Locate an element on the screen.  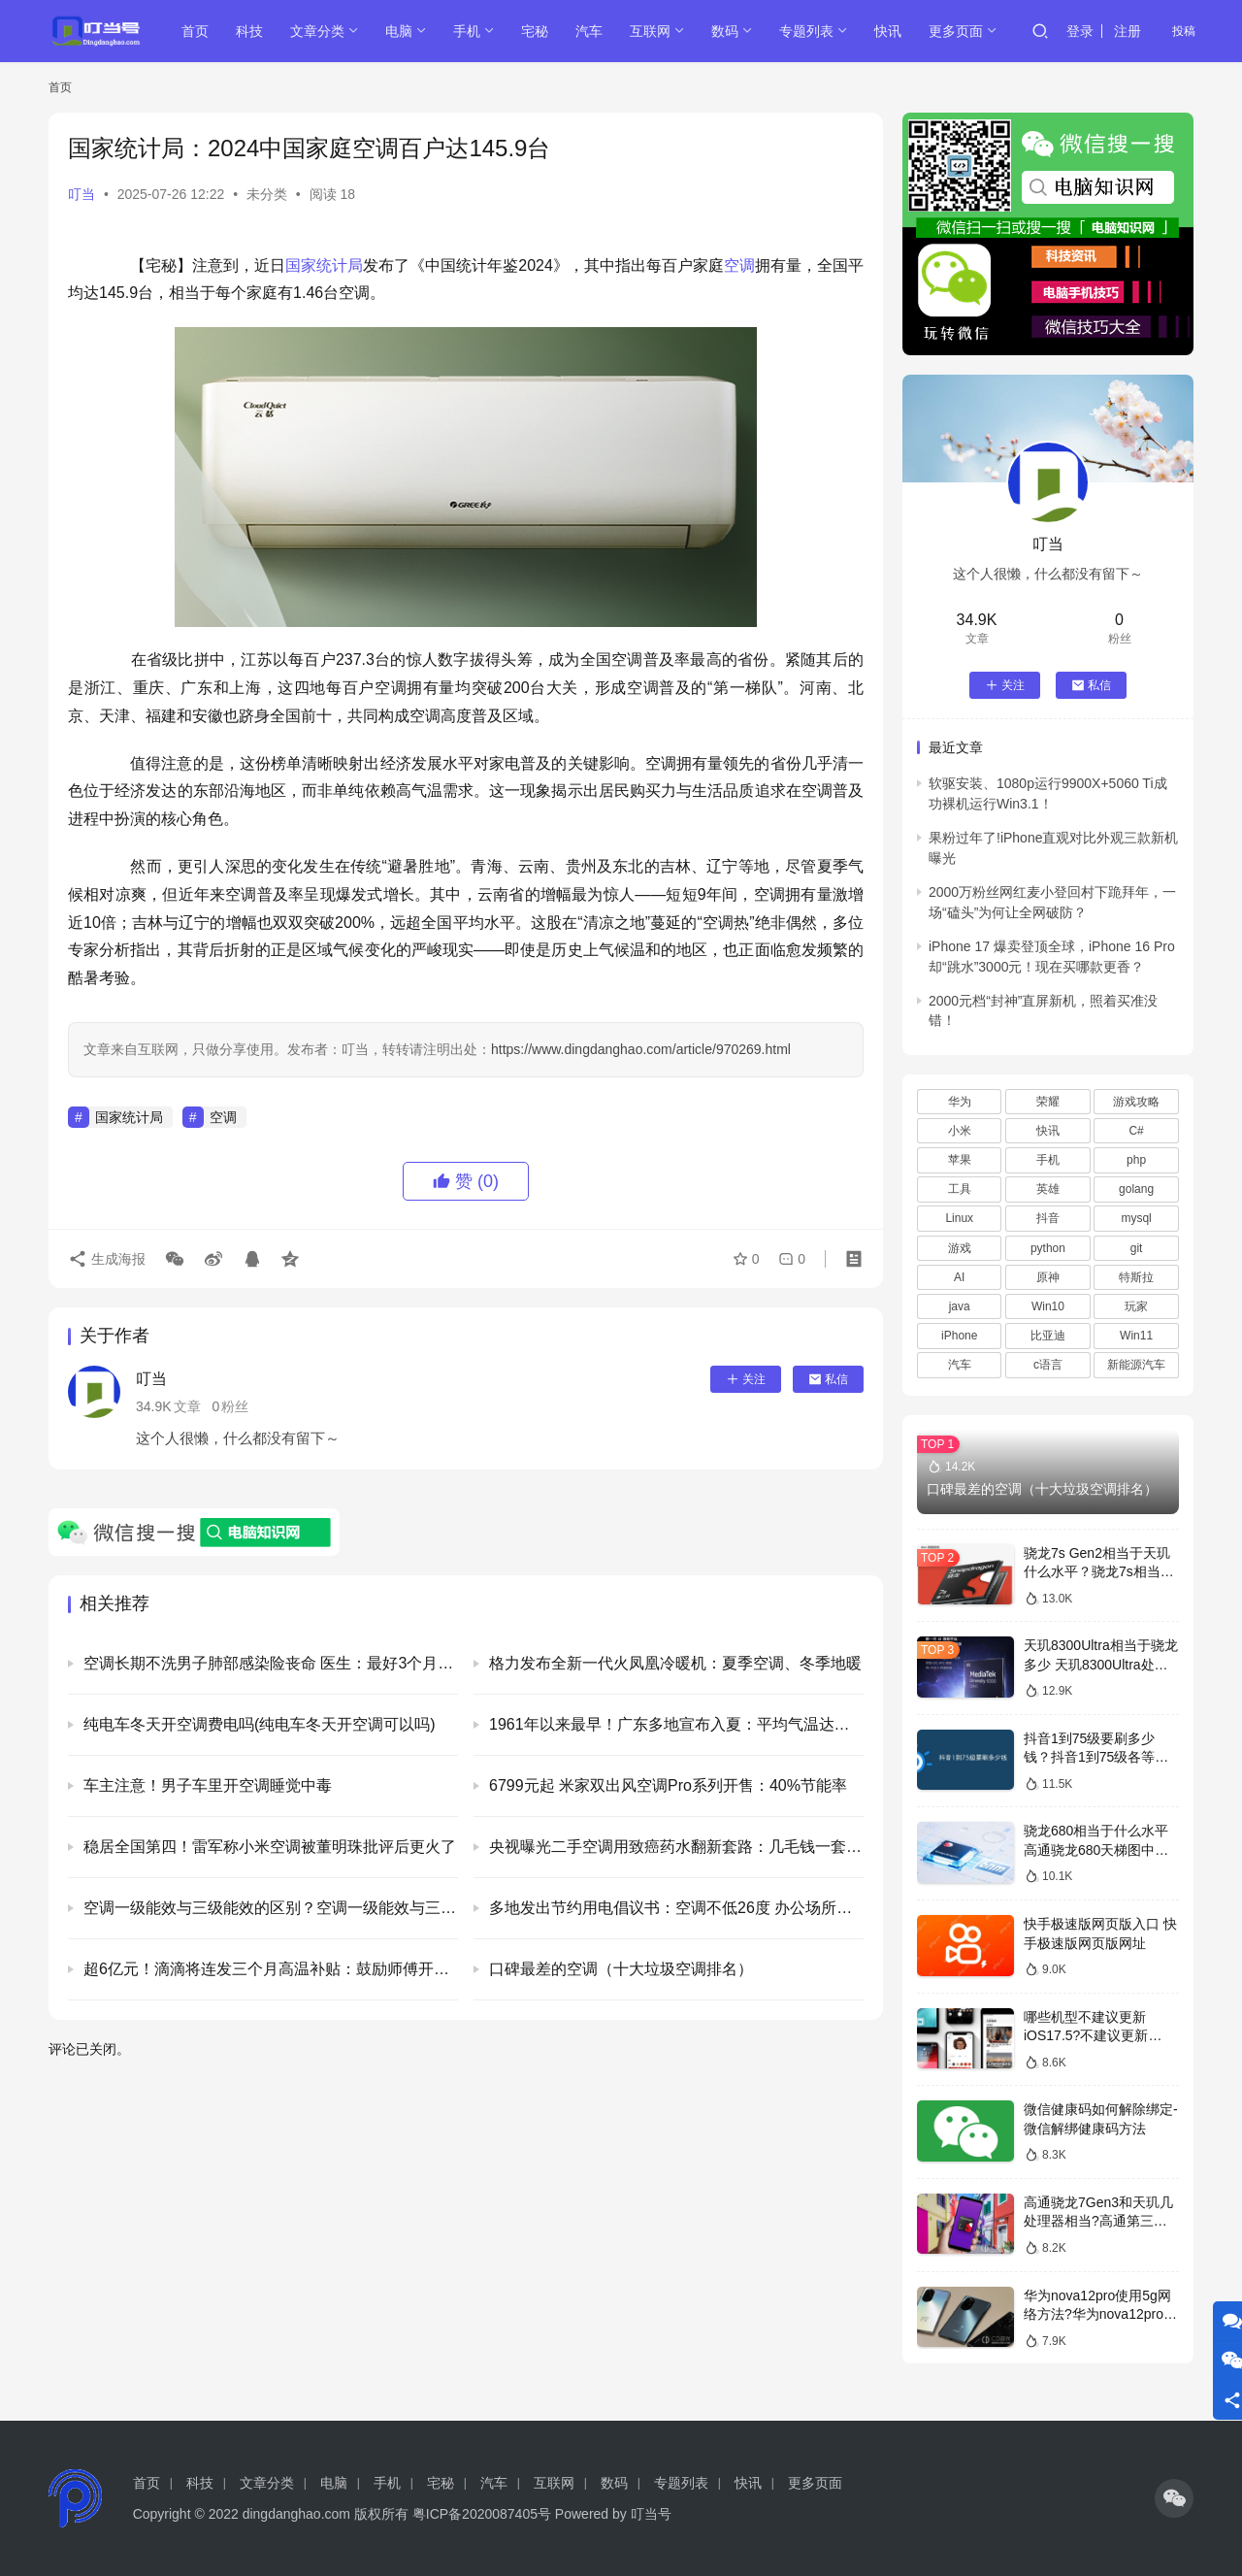
注册 is located at coordinates (1127, 31).